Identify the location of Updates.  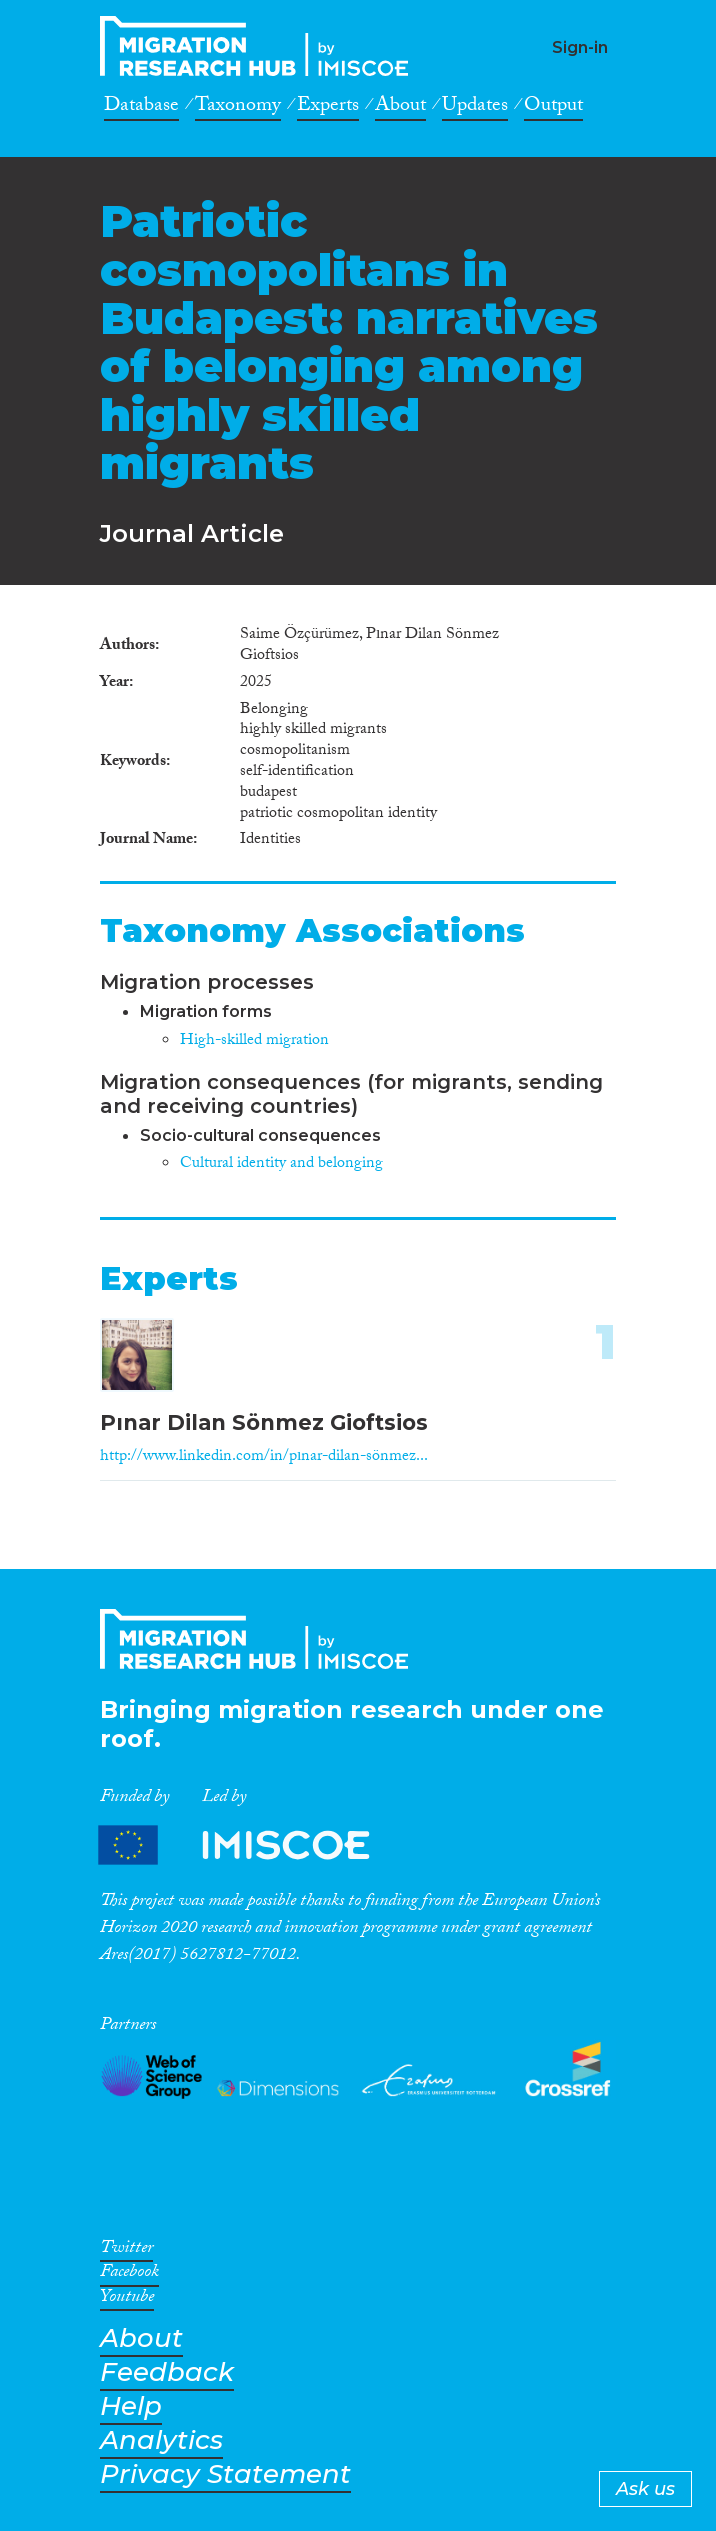
(475, 108).